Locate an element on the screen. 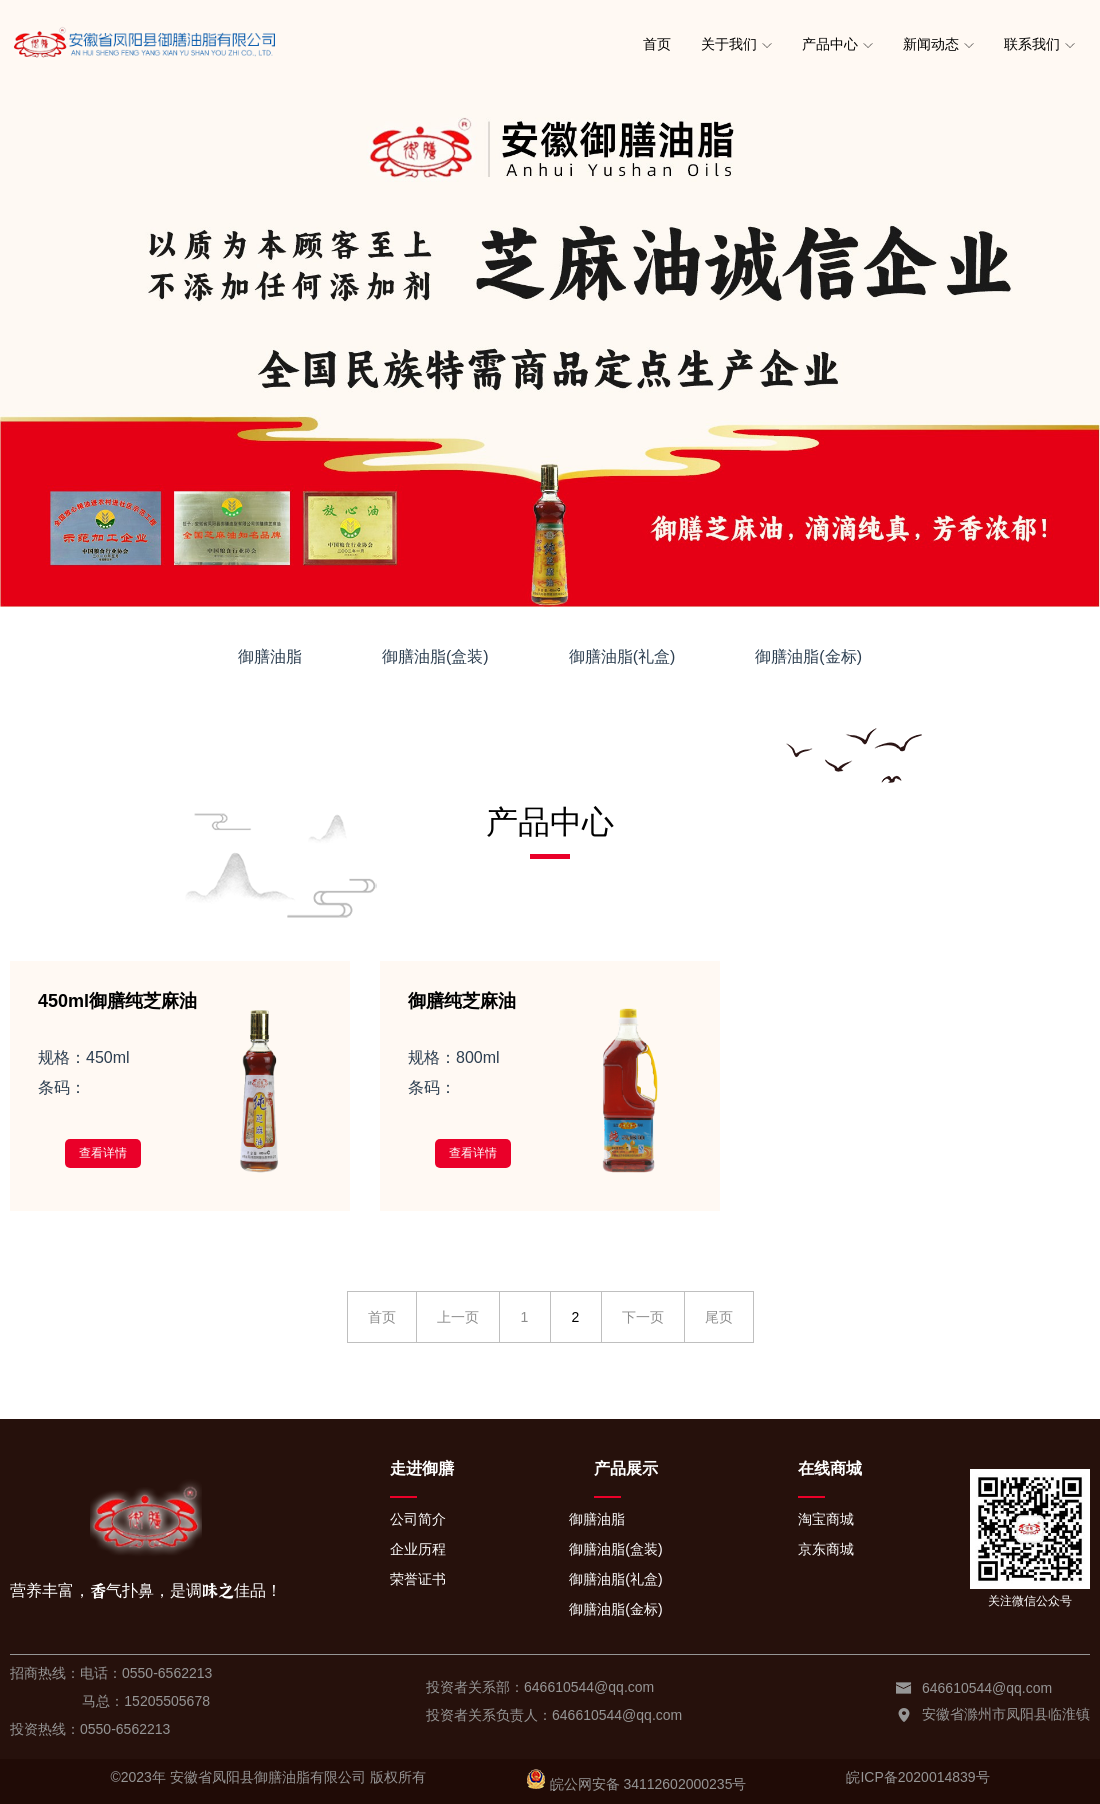  产品中心 is located at coordinates (830, 44).